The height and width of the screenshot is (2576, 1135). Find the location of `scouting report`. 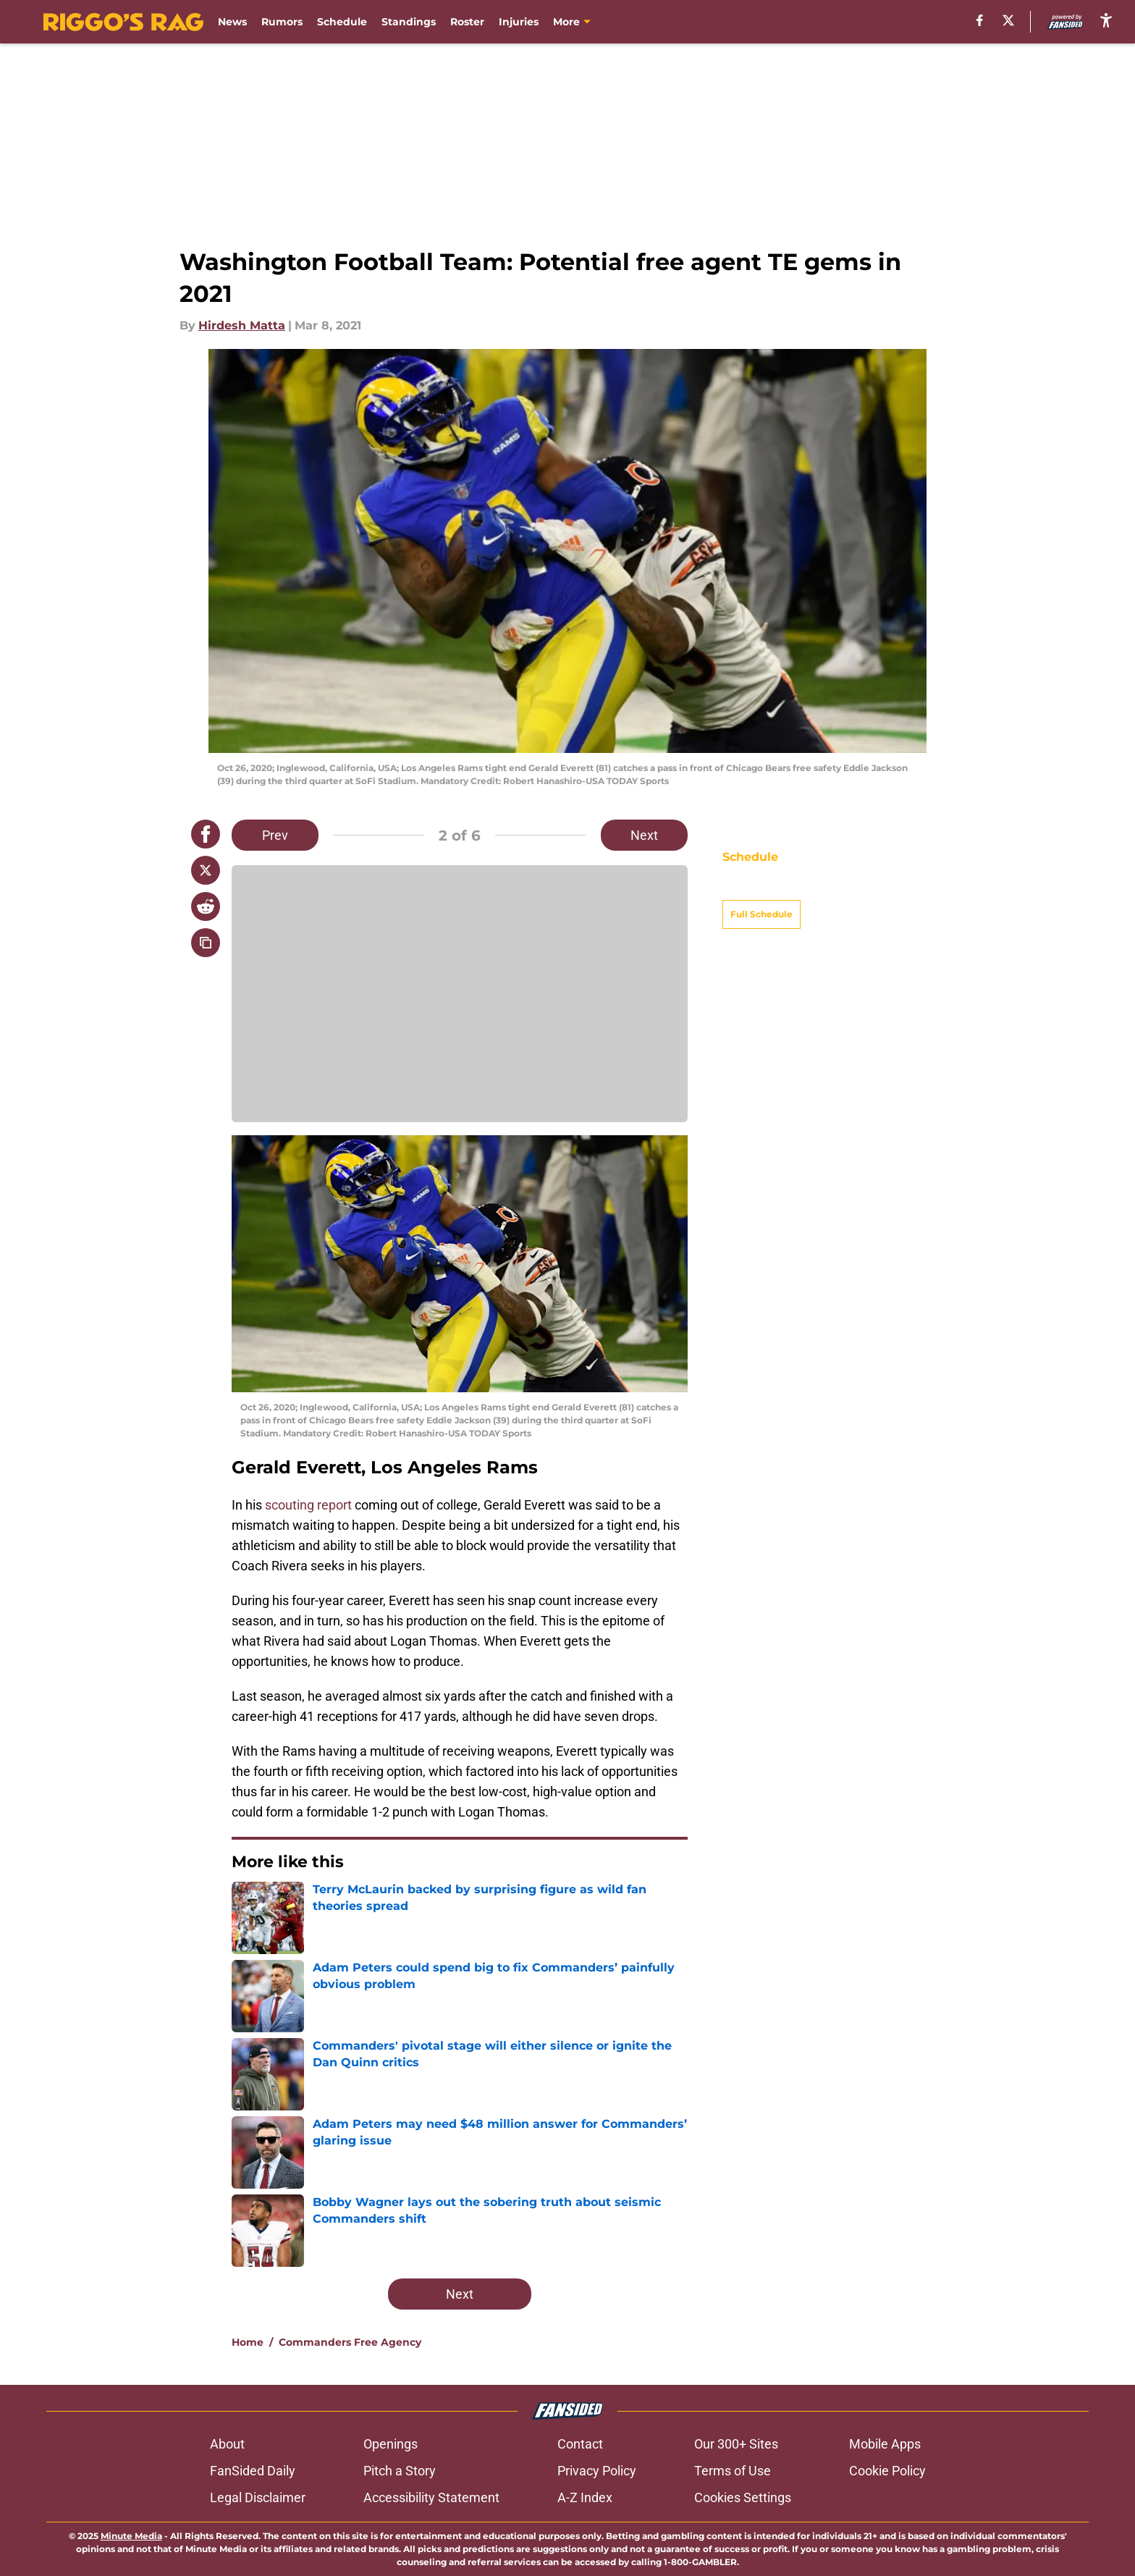

scouting report is located at coordinates (308, 1504).